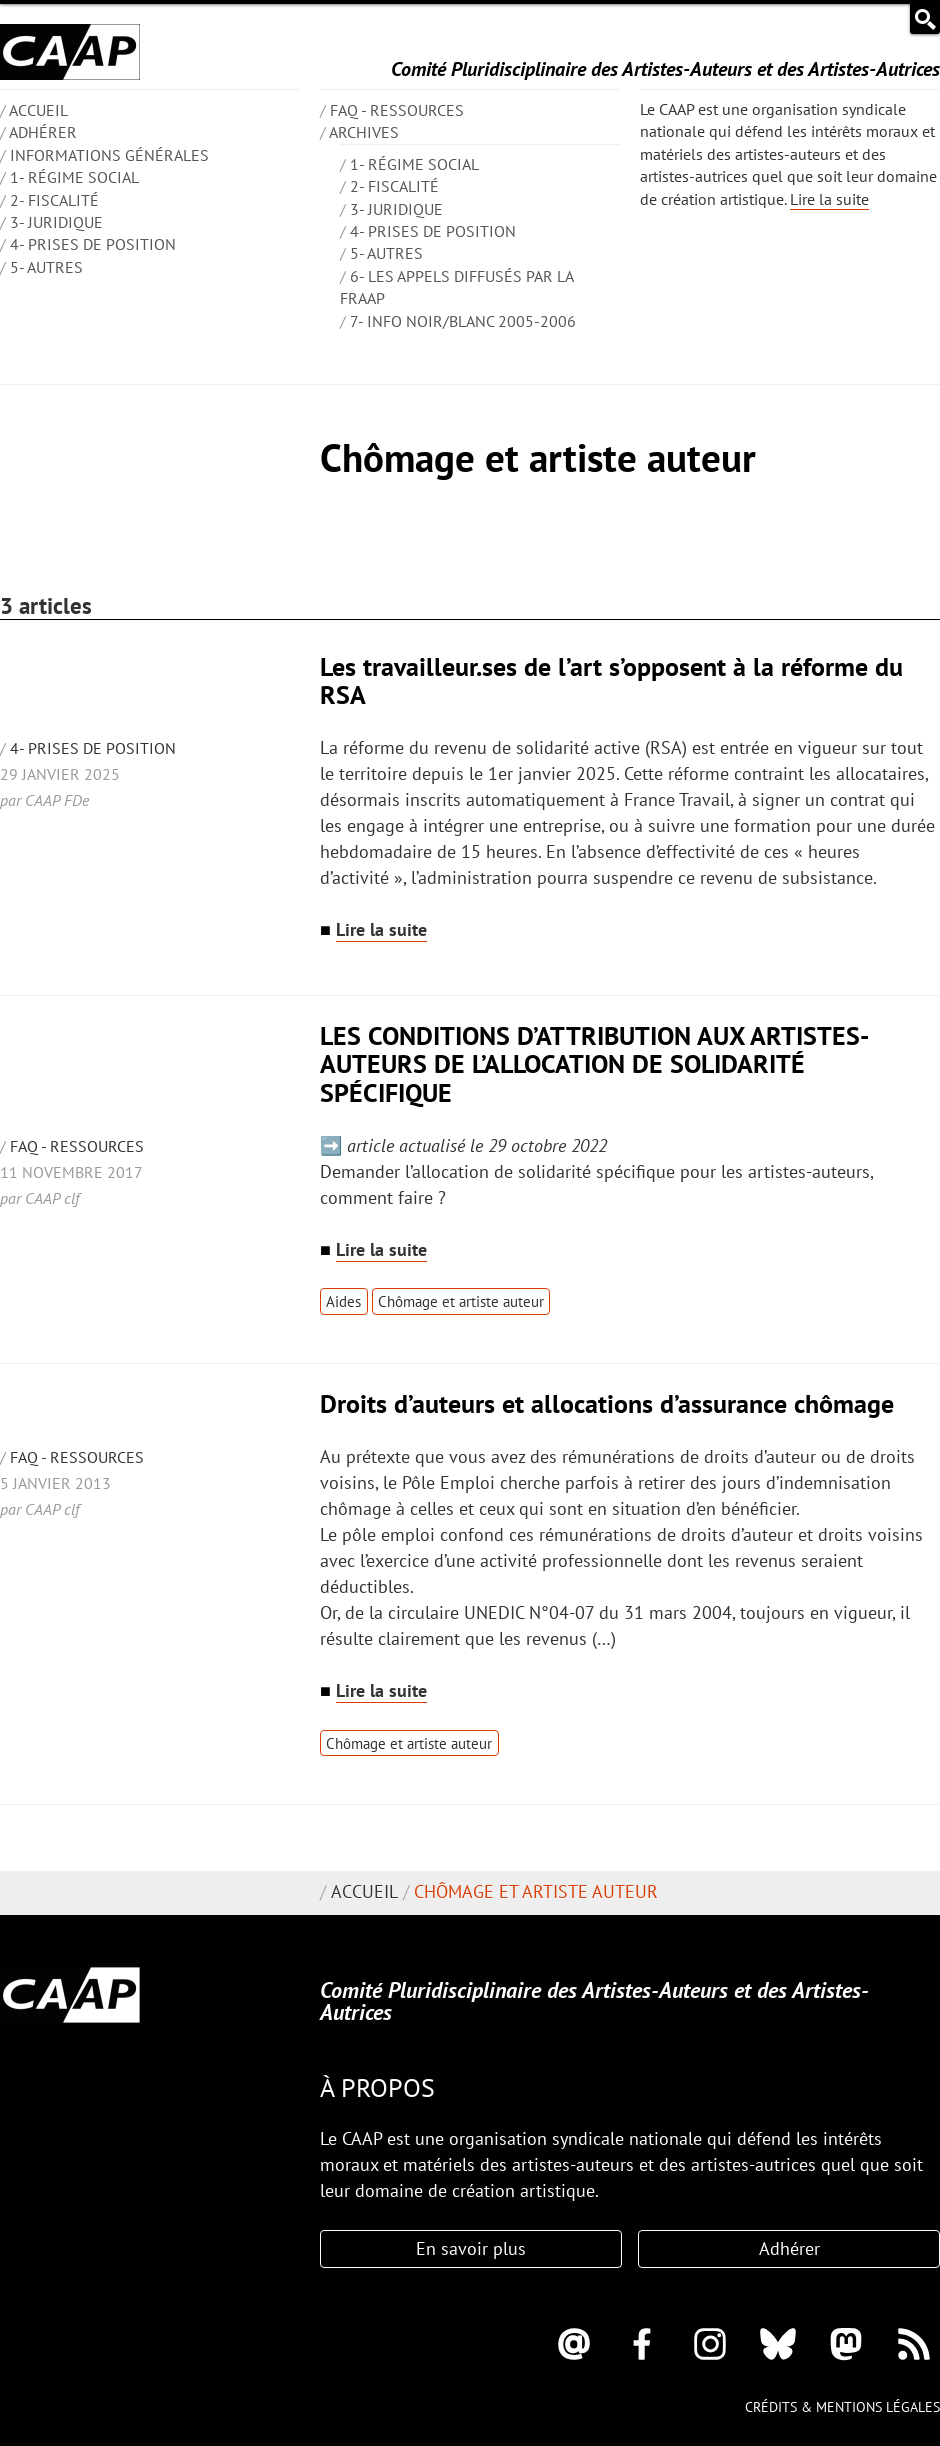  What do you see at coordinates (93, 244) in the screenshot?
I see `4- Prises de position` at bounding box center [93, 244].